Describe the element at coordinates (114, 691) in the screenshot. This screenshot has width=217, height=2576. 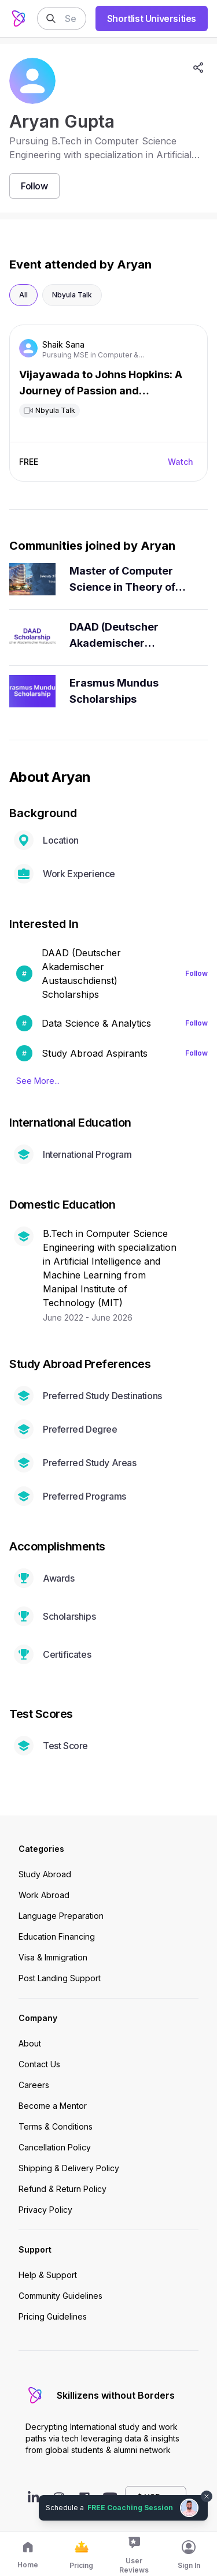
I see `Erasmus Mundus Scholarships` at that location.